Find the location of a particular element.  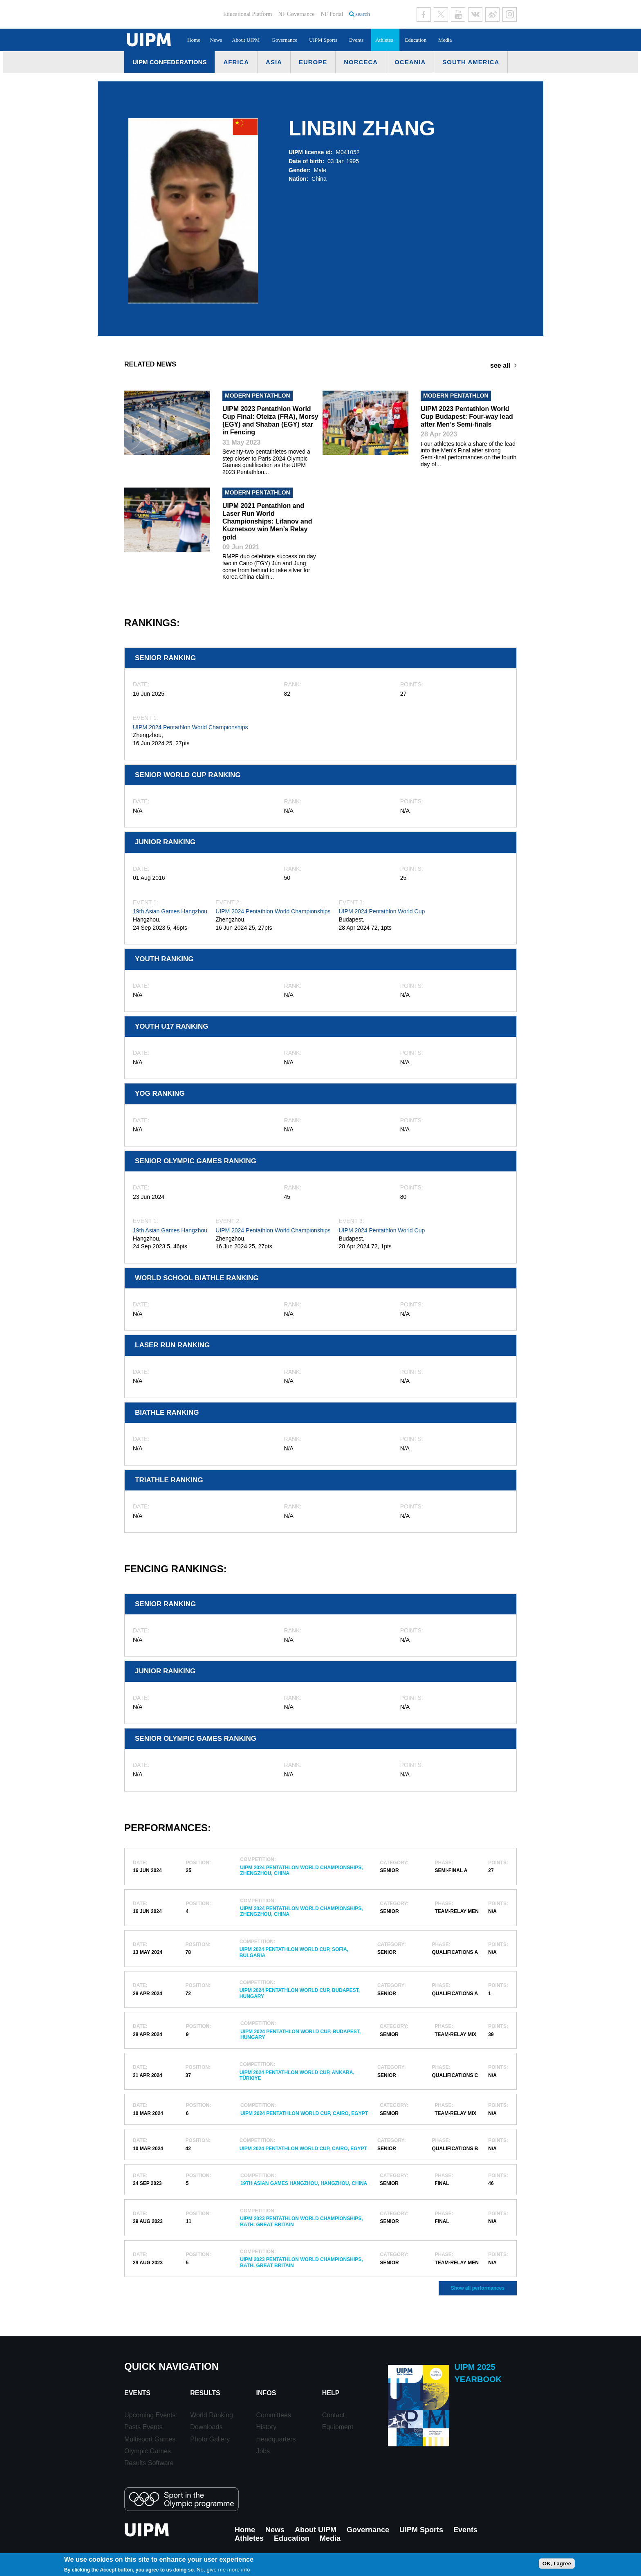

NF Portal is located at coordinates (331, 14).